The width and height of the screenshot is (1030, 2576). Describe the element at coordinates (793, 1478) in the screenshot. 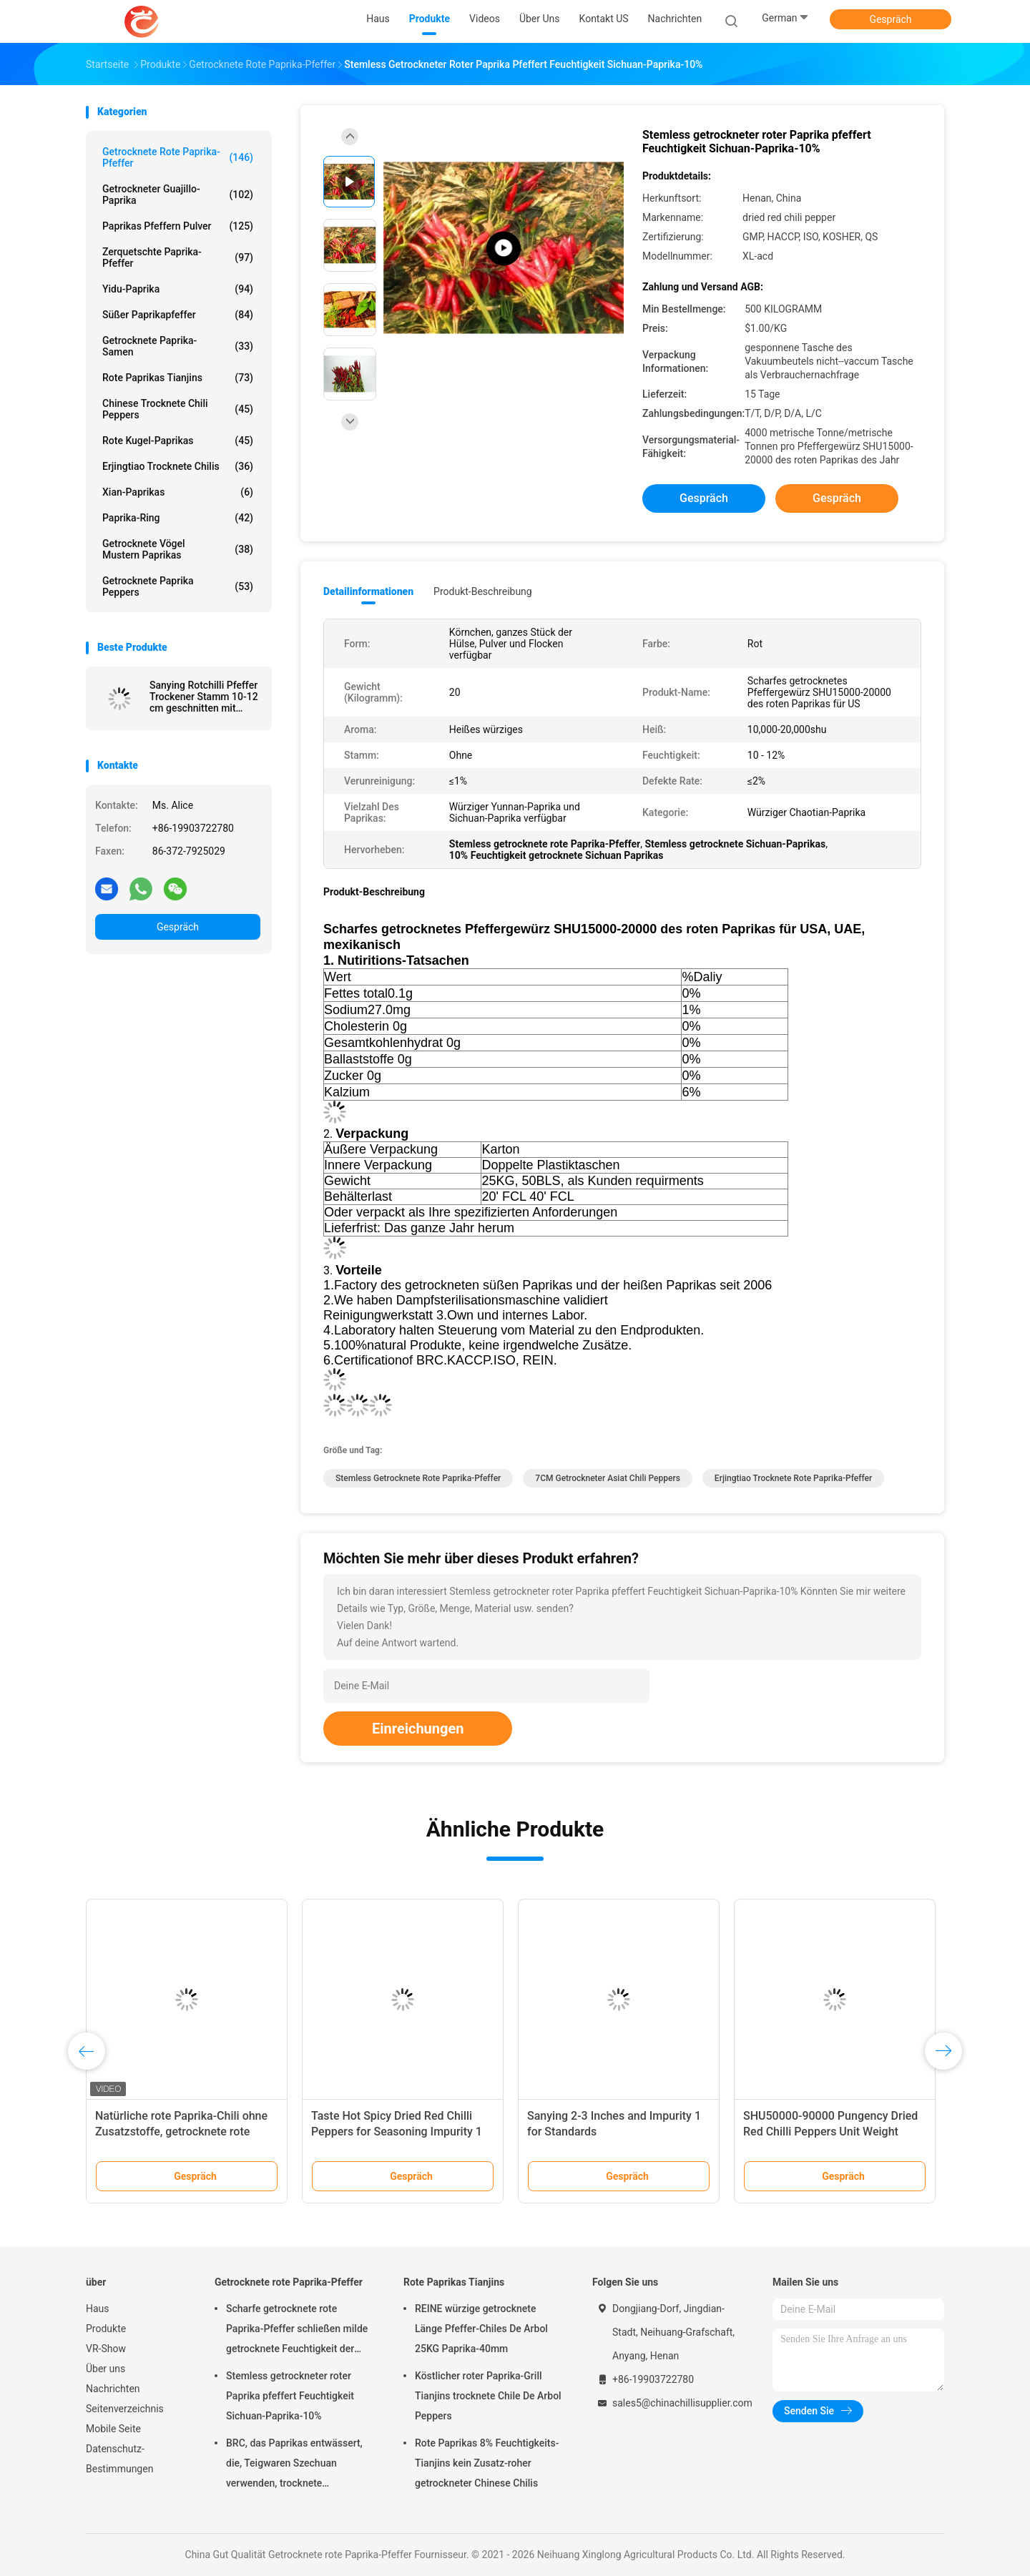

I see `Erjingtiao trocknete rote Paprika-Pfeffer` at that location.